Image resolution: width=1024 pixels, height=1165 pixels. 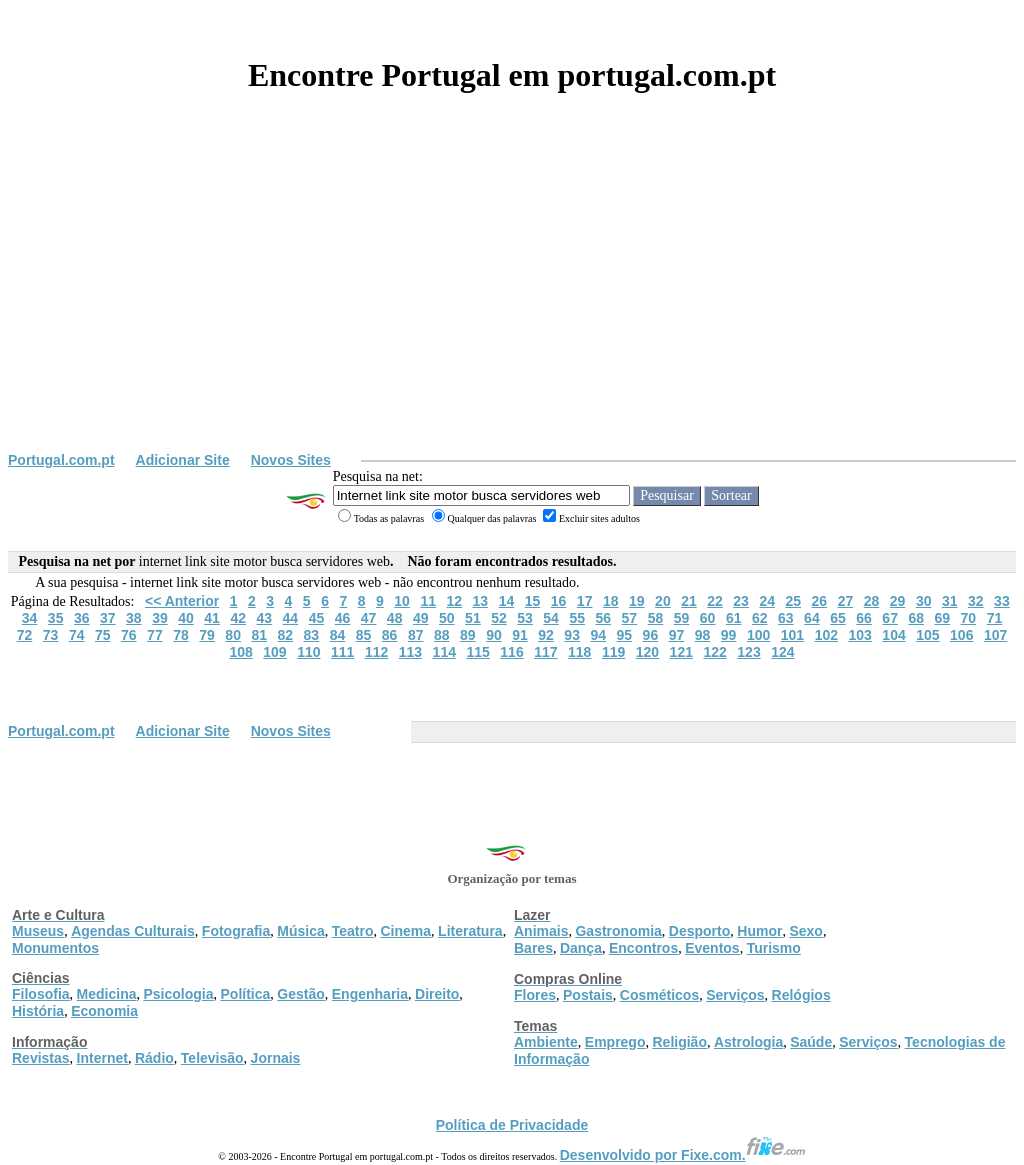 What do you see at coordinates (598, 635) in the screenshot?
I see `94` at bounding box center [598, 635].